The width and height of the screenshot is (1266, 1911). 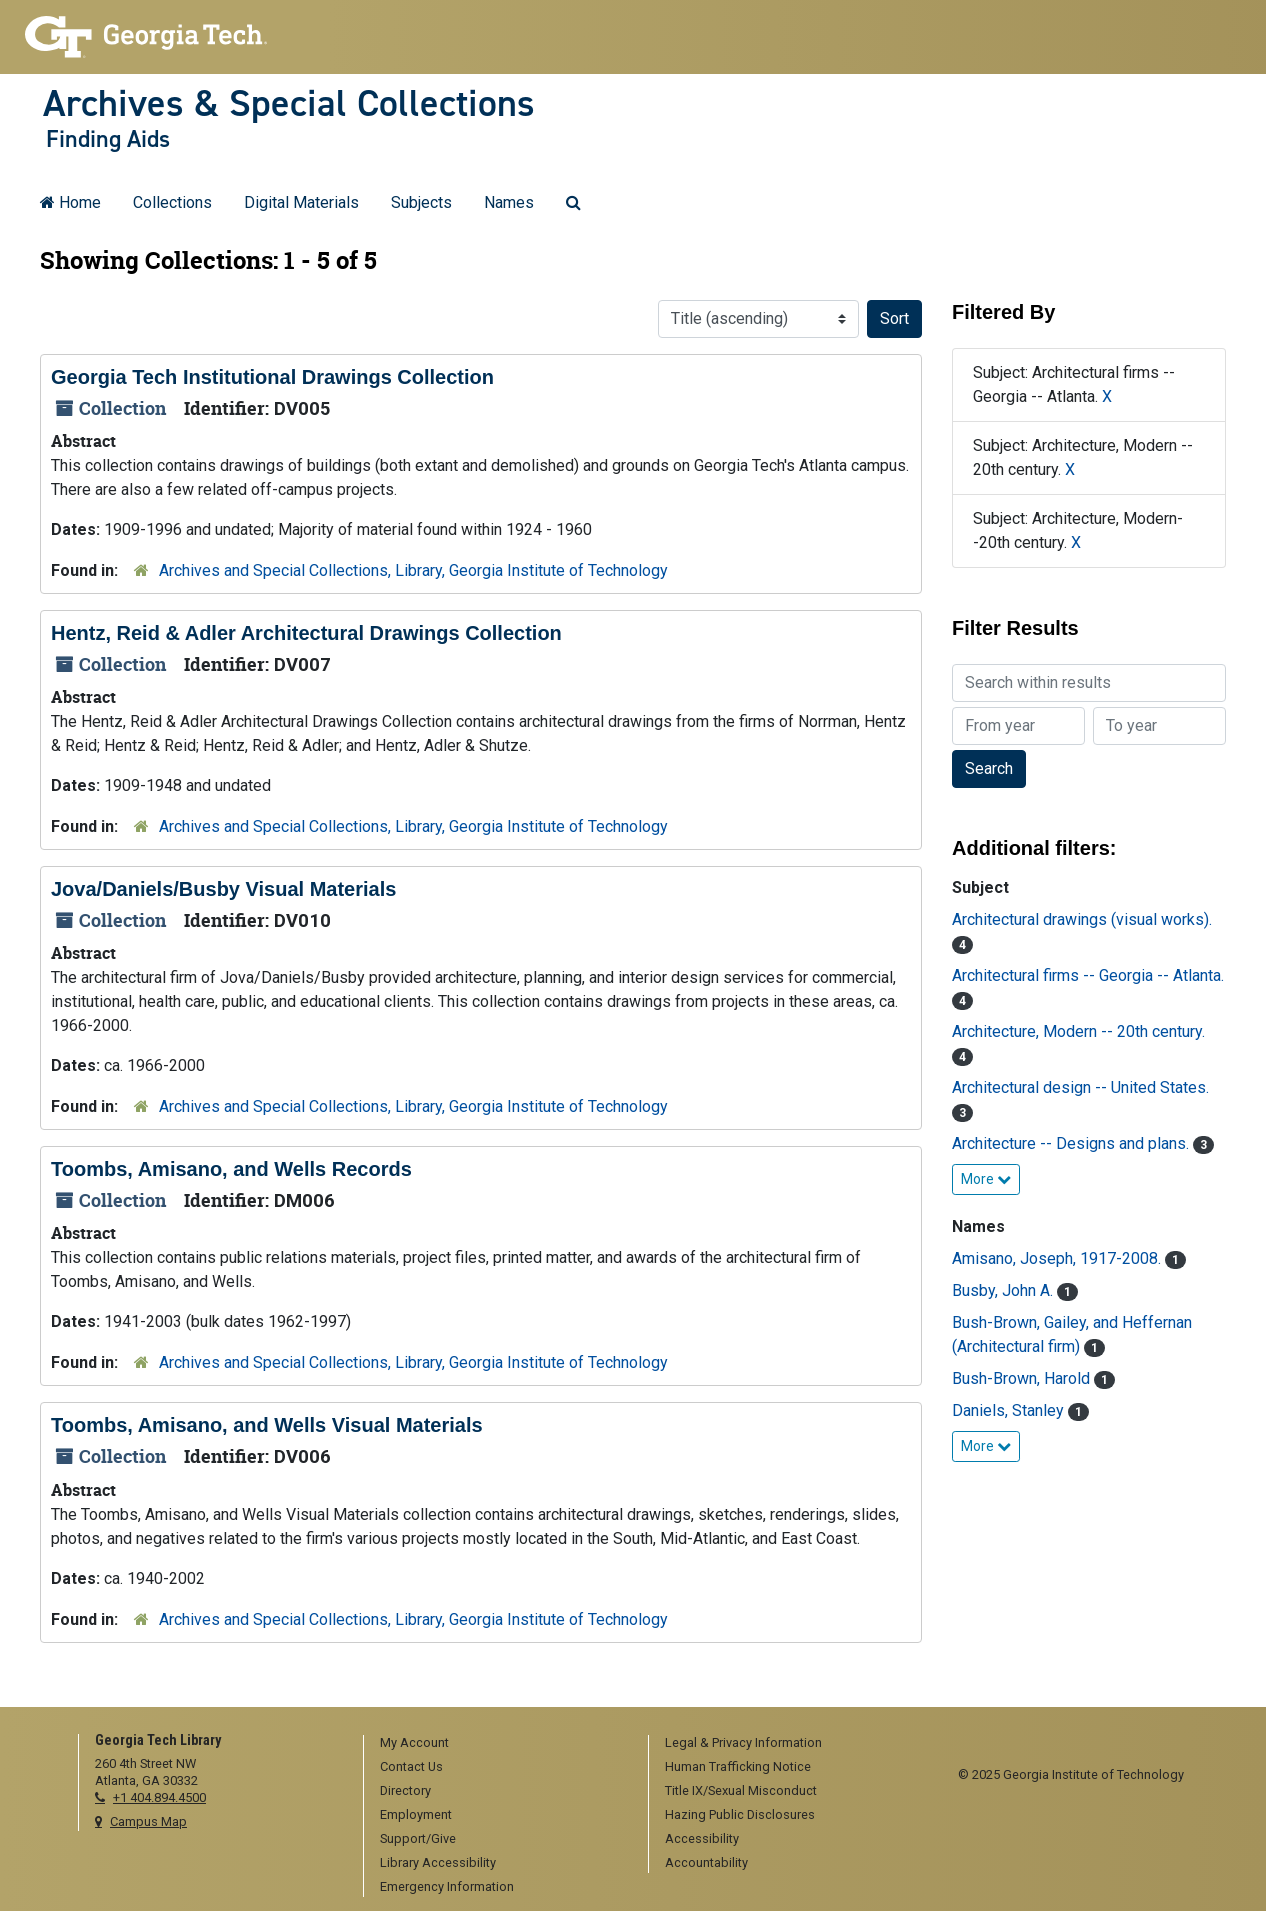 What do you see at coordinates (70, 202) in the screenshot?
I see `Home` at bounding box center [70, 202].